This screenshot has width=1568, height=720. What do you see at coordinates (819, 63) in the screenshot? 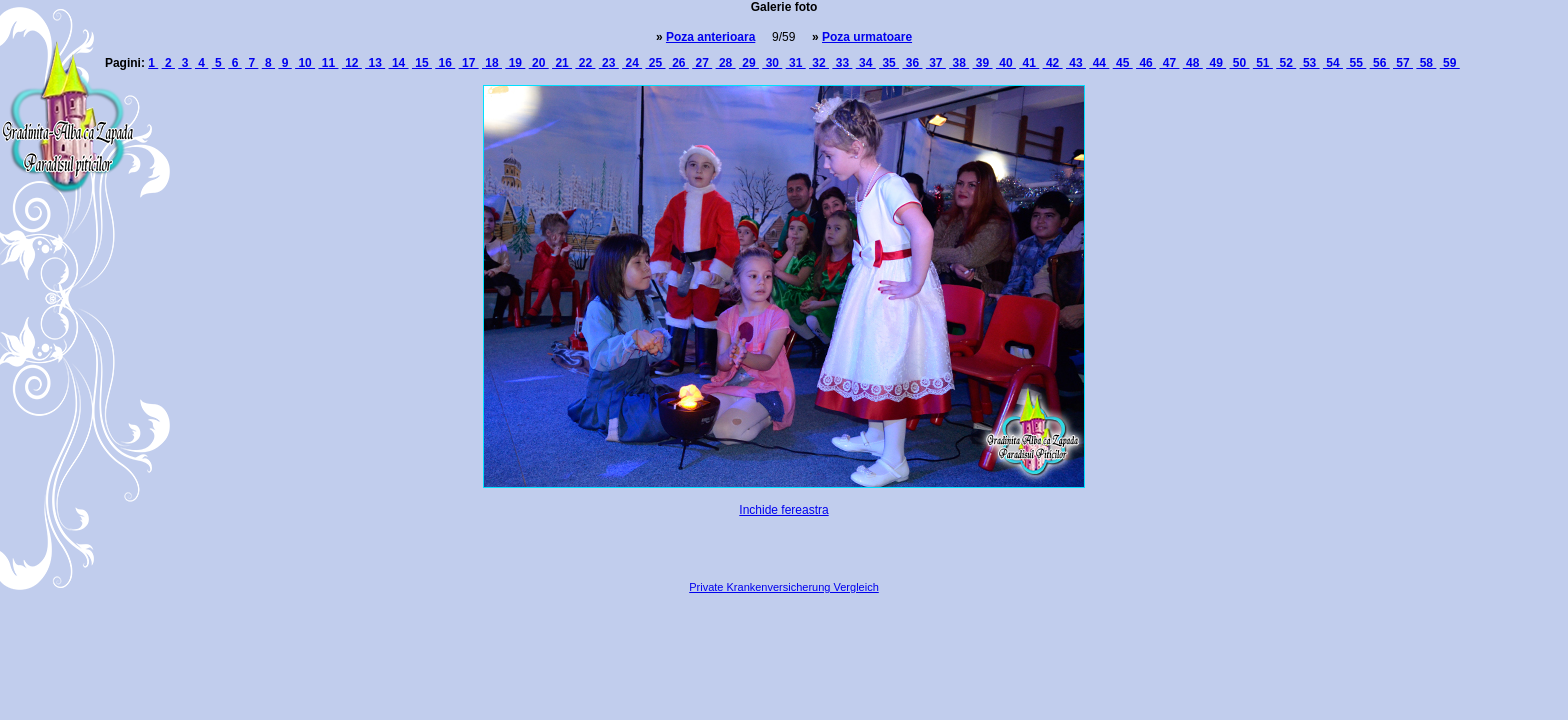
I see `32` at bounding box center [819, 63].